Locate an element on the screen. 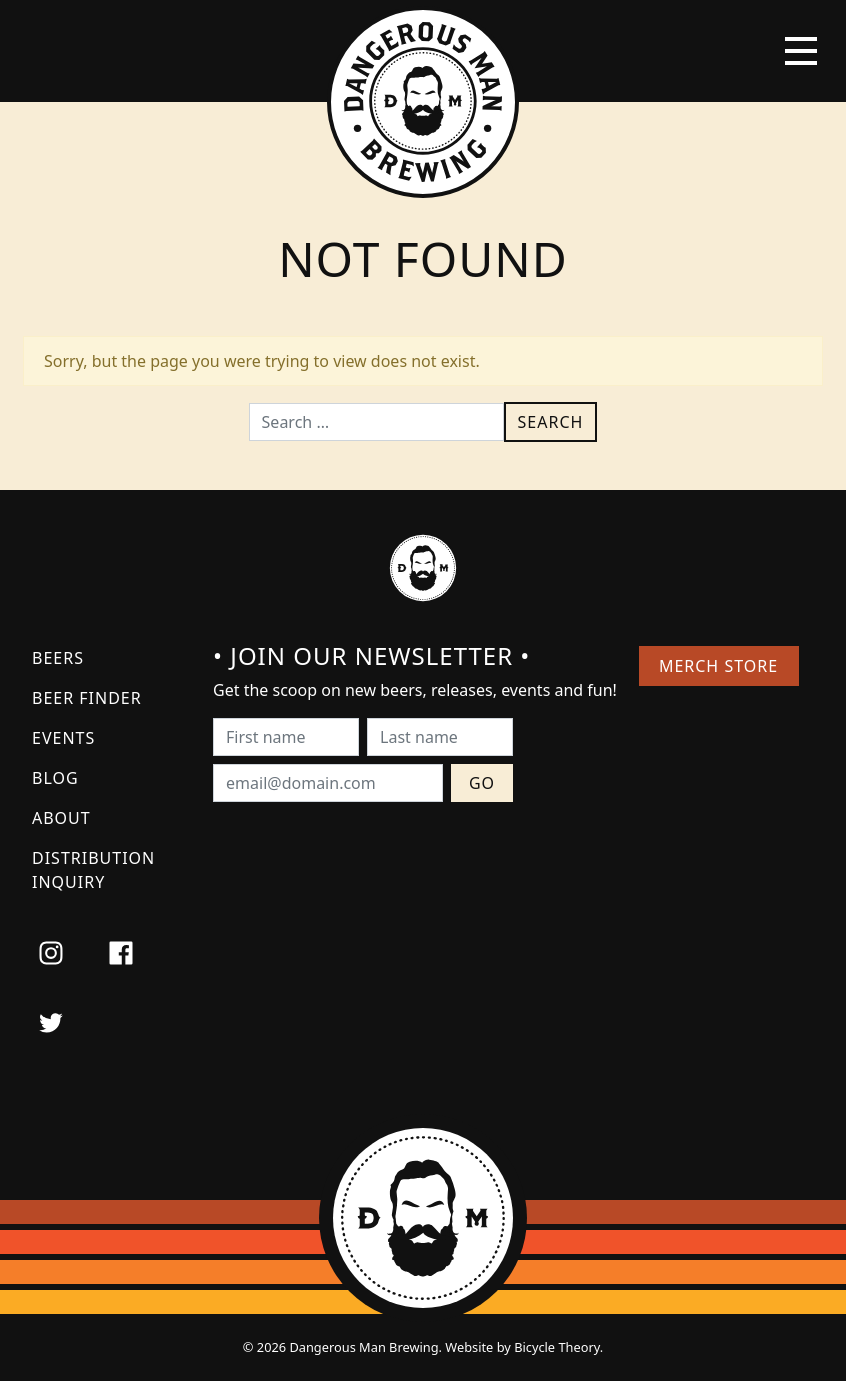 The image size is (846, 1381). Distribution Inquiry is located at coordinates (93, 870).